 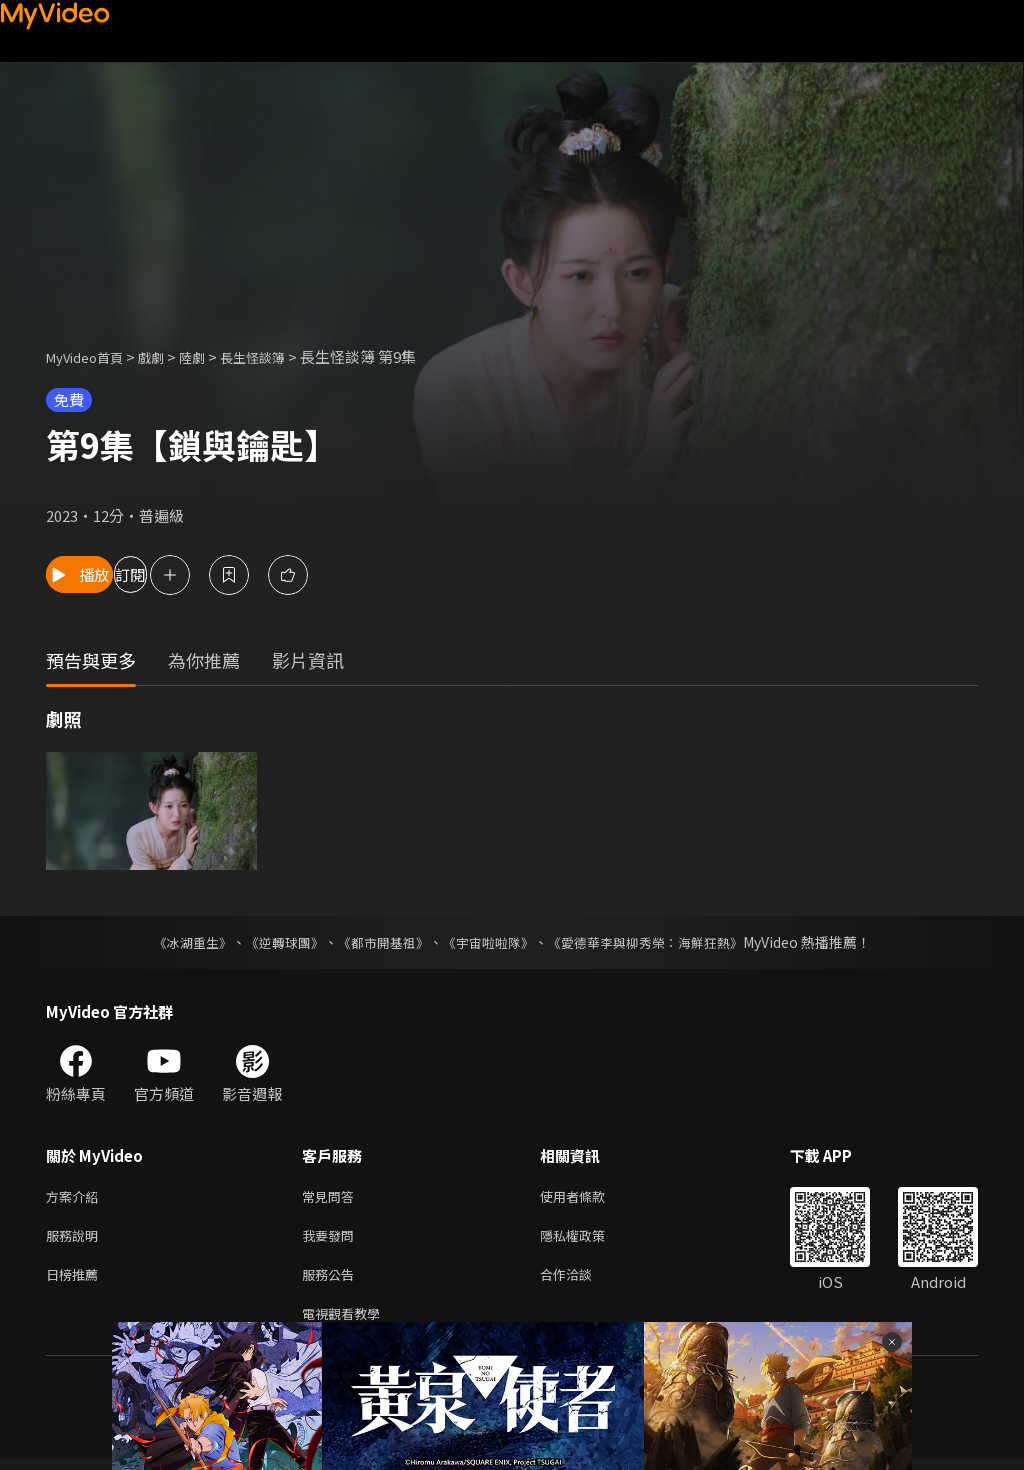 What do you see at coordinates (273, 942) in the screenshot?
I see `《逆轉球團》` at bounding box center [273, 942].